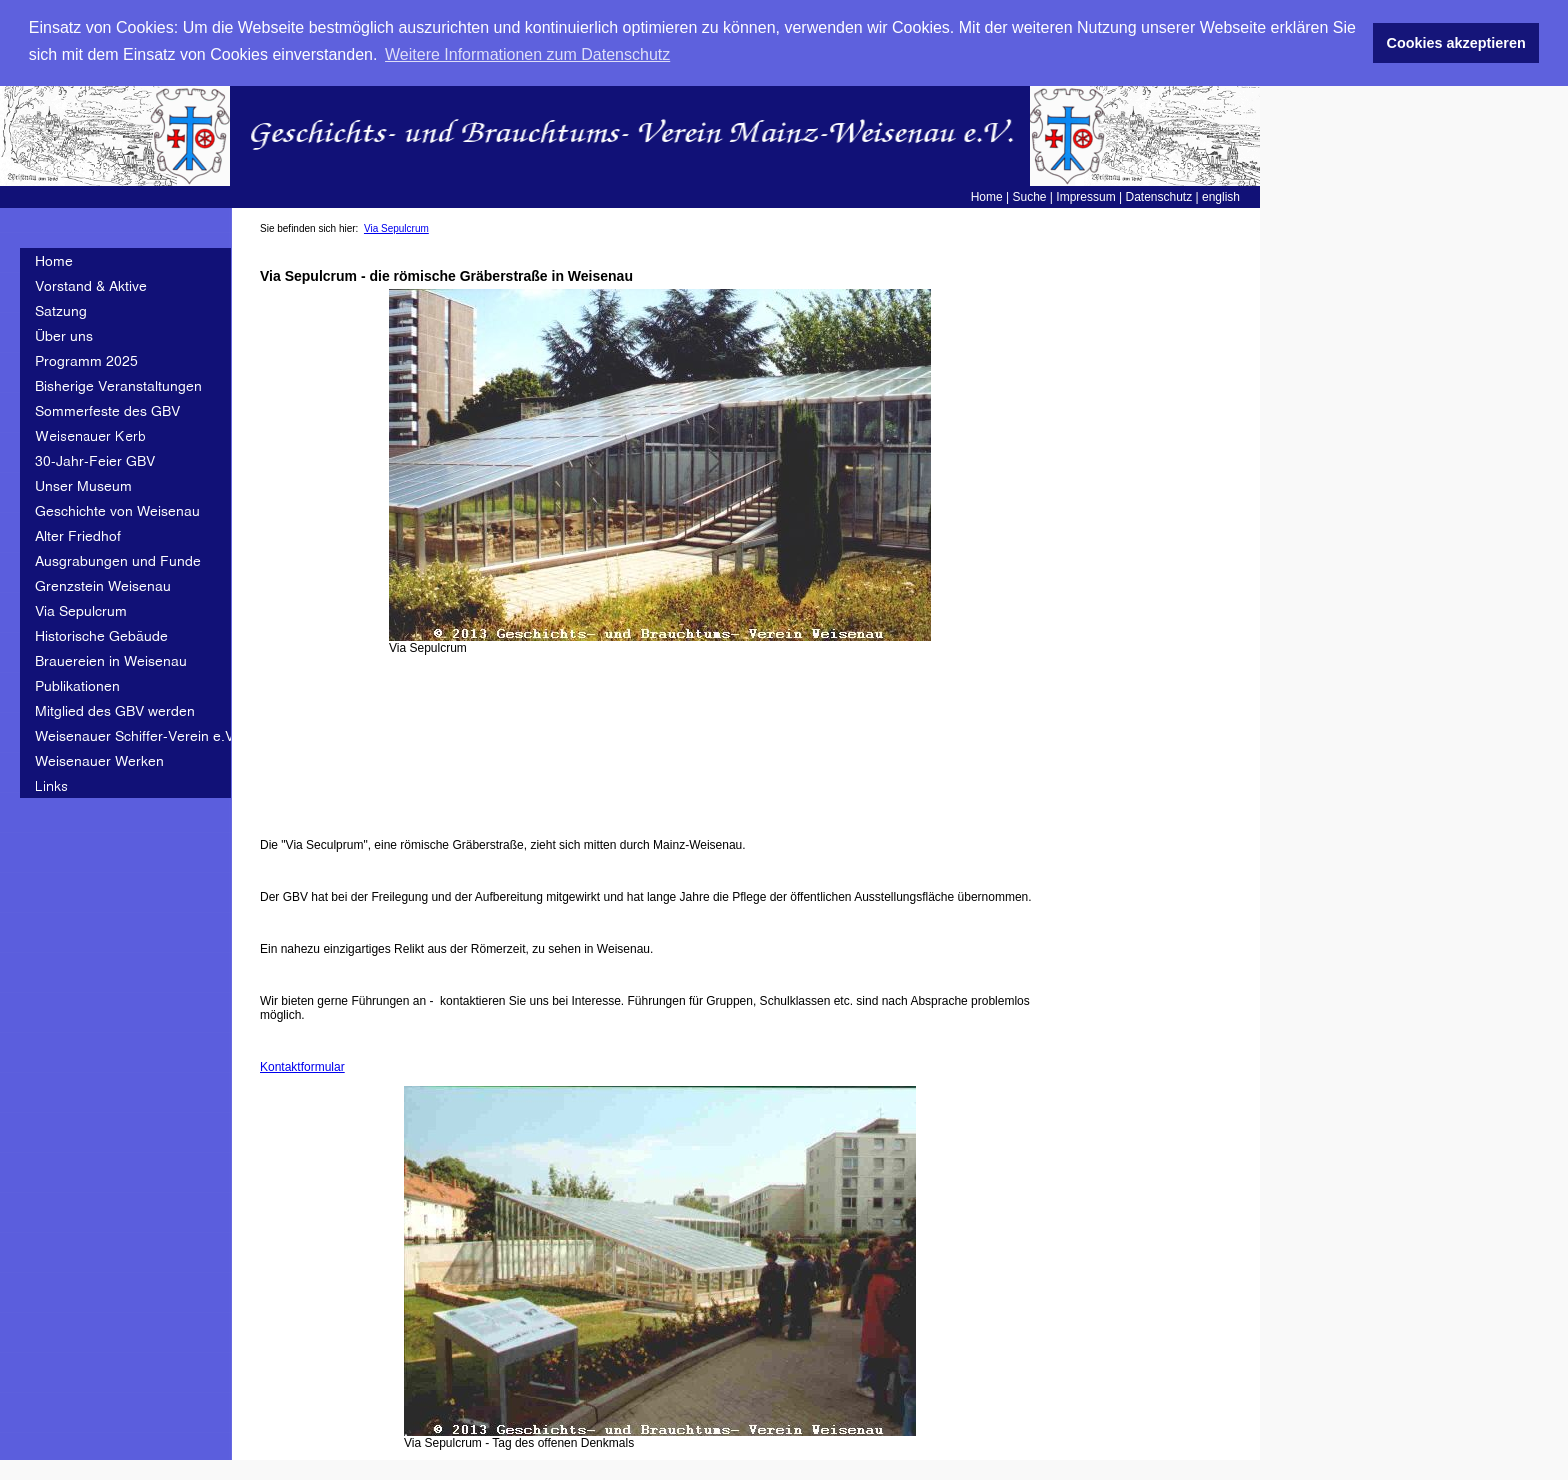 This screenshot has height=1480, width=1568. I want to click on Weitere Informationen zum Datenschutz [button], so click(527, 54).